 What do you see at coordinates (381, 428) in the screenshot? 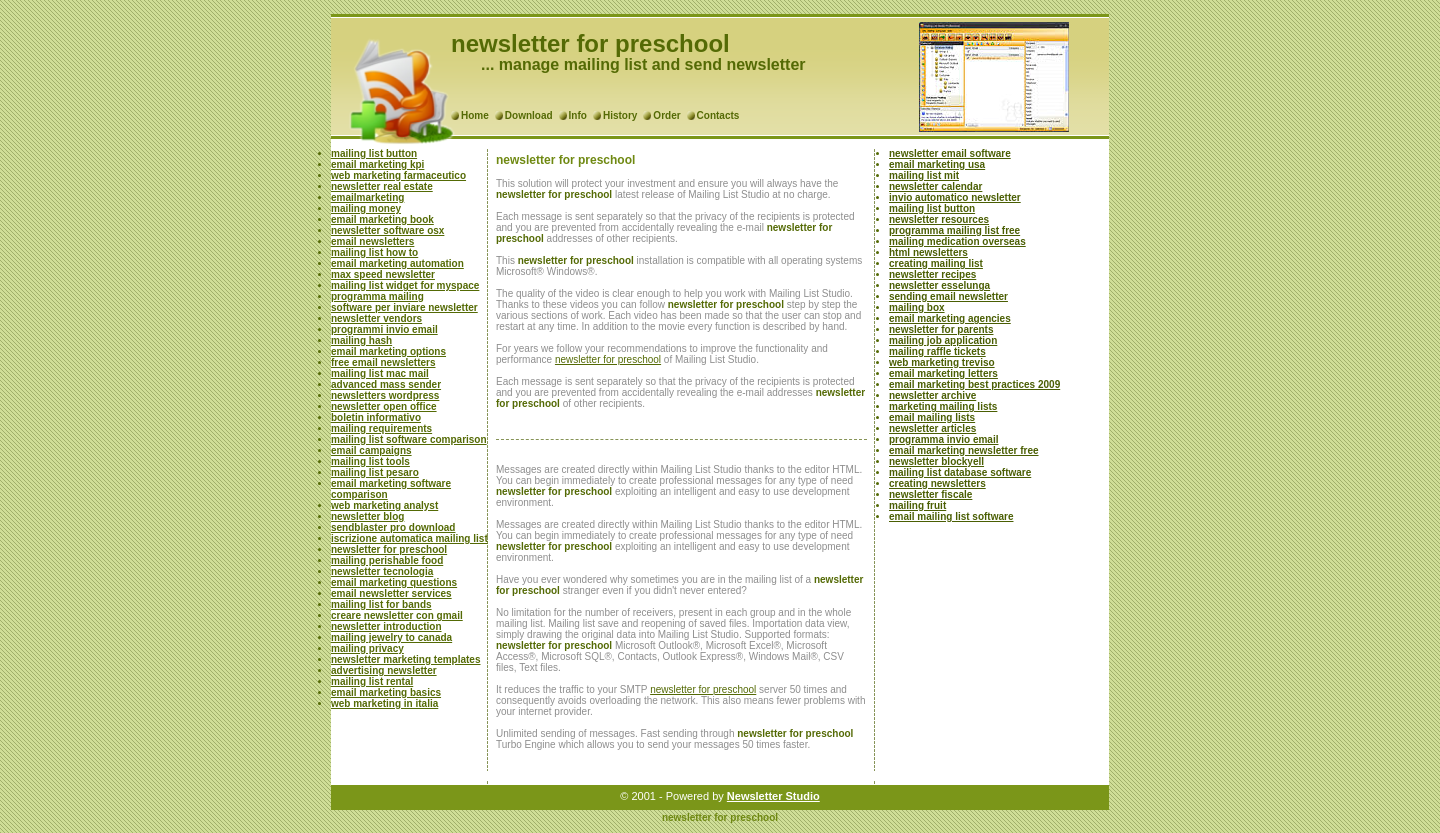
I see `mailing requirements` at bounding box center [381, 428].